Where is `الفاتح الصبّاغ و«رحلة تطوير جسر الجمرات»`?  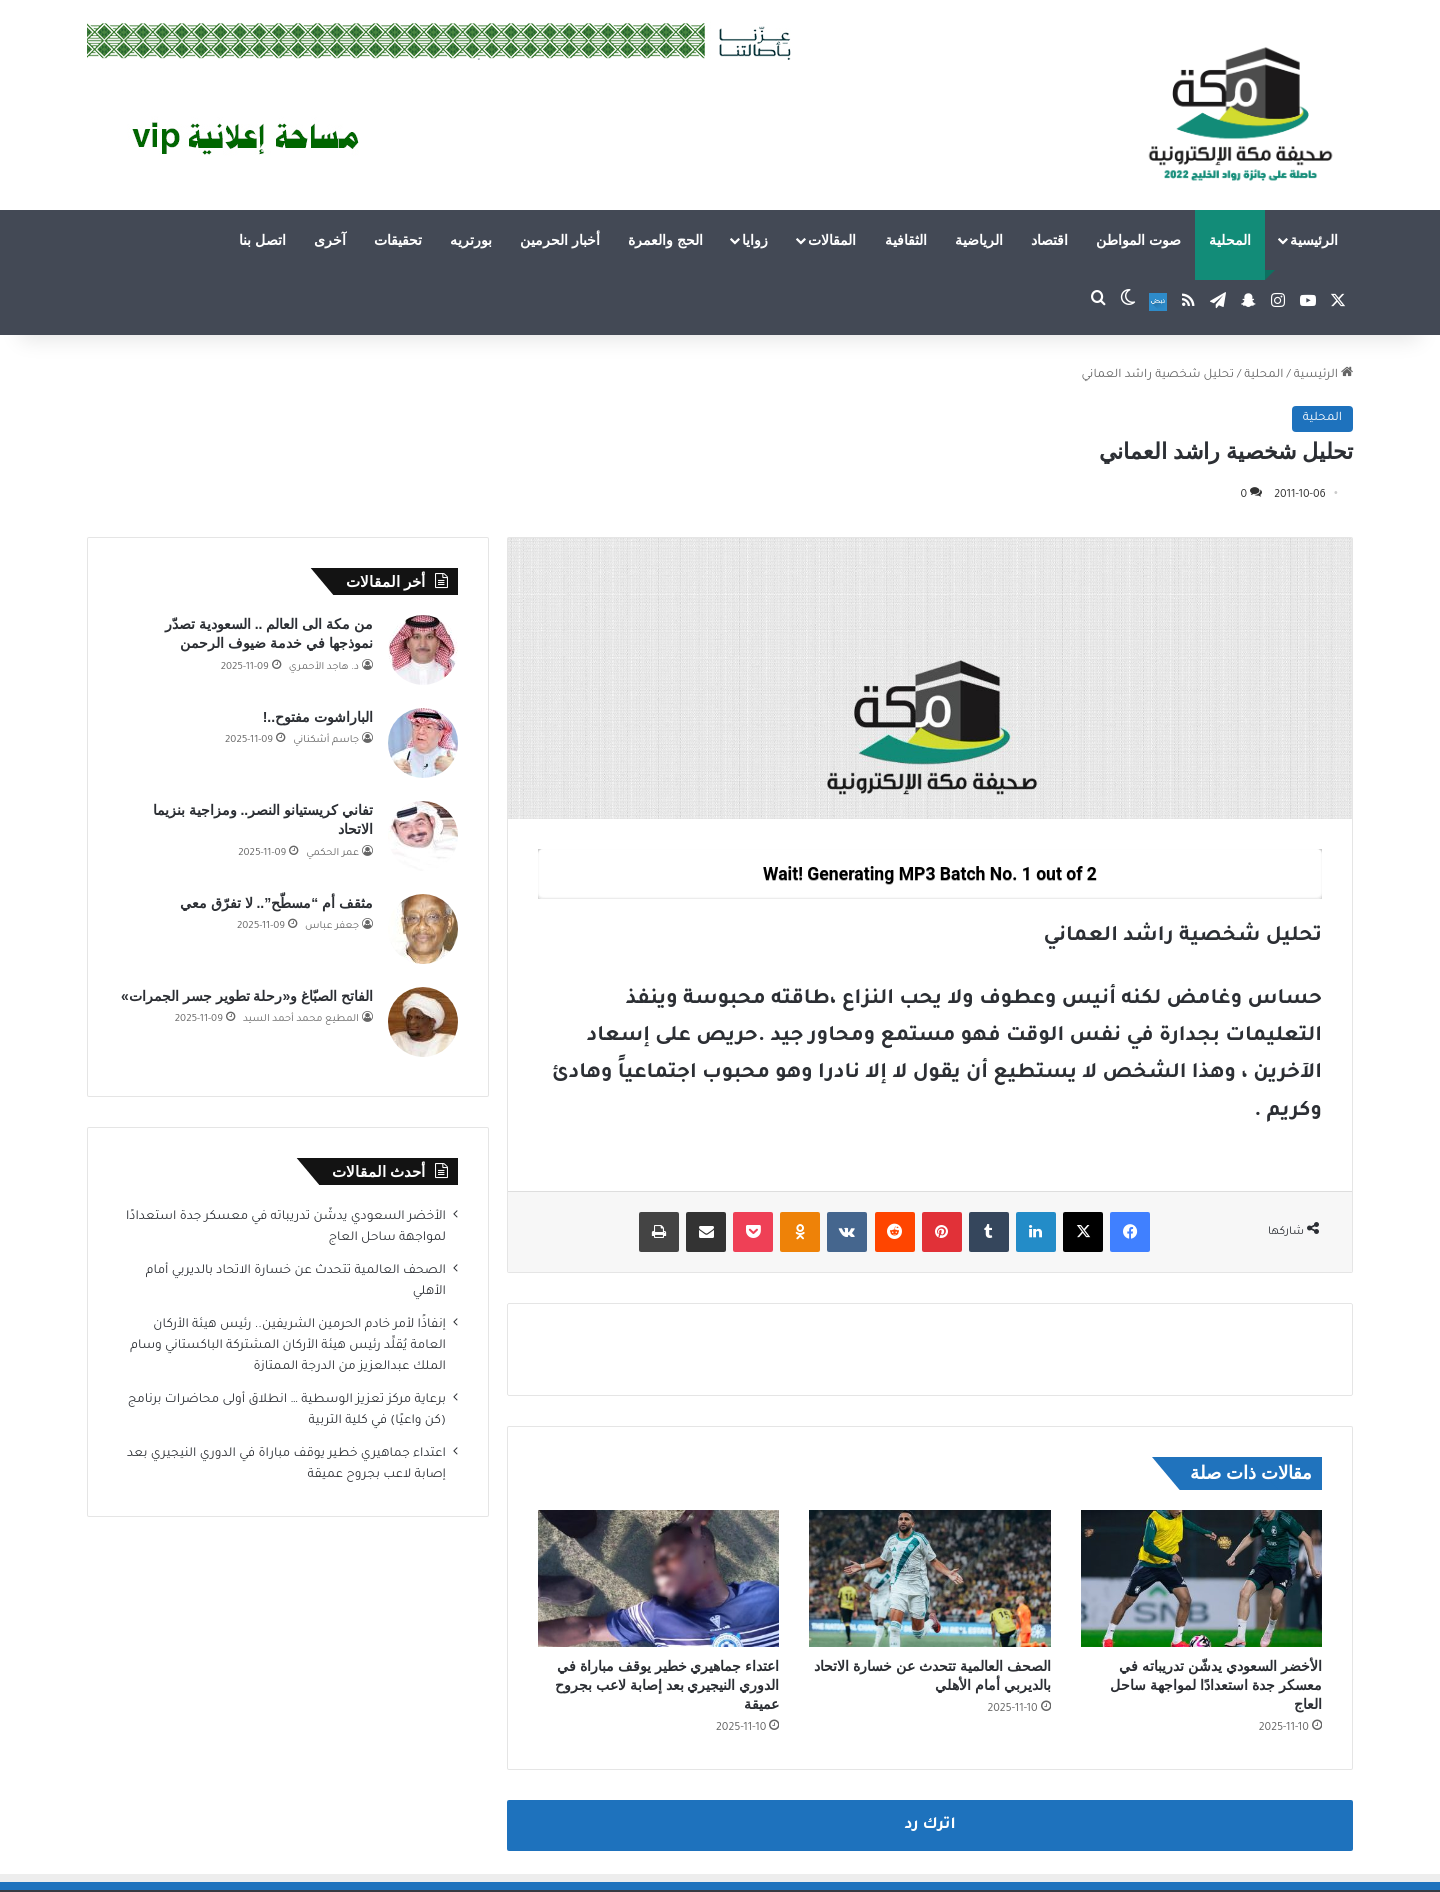
الفاتح الصبّاغ و«رحلة تطوير جسر الجمرات» is located at coordinates (247, 996).